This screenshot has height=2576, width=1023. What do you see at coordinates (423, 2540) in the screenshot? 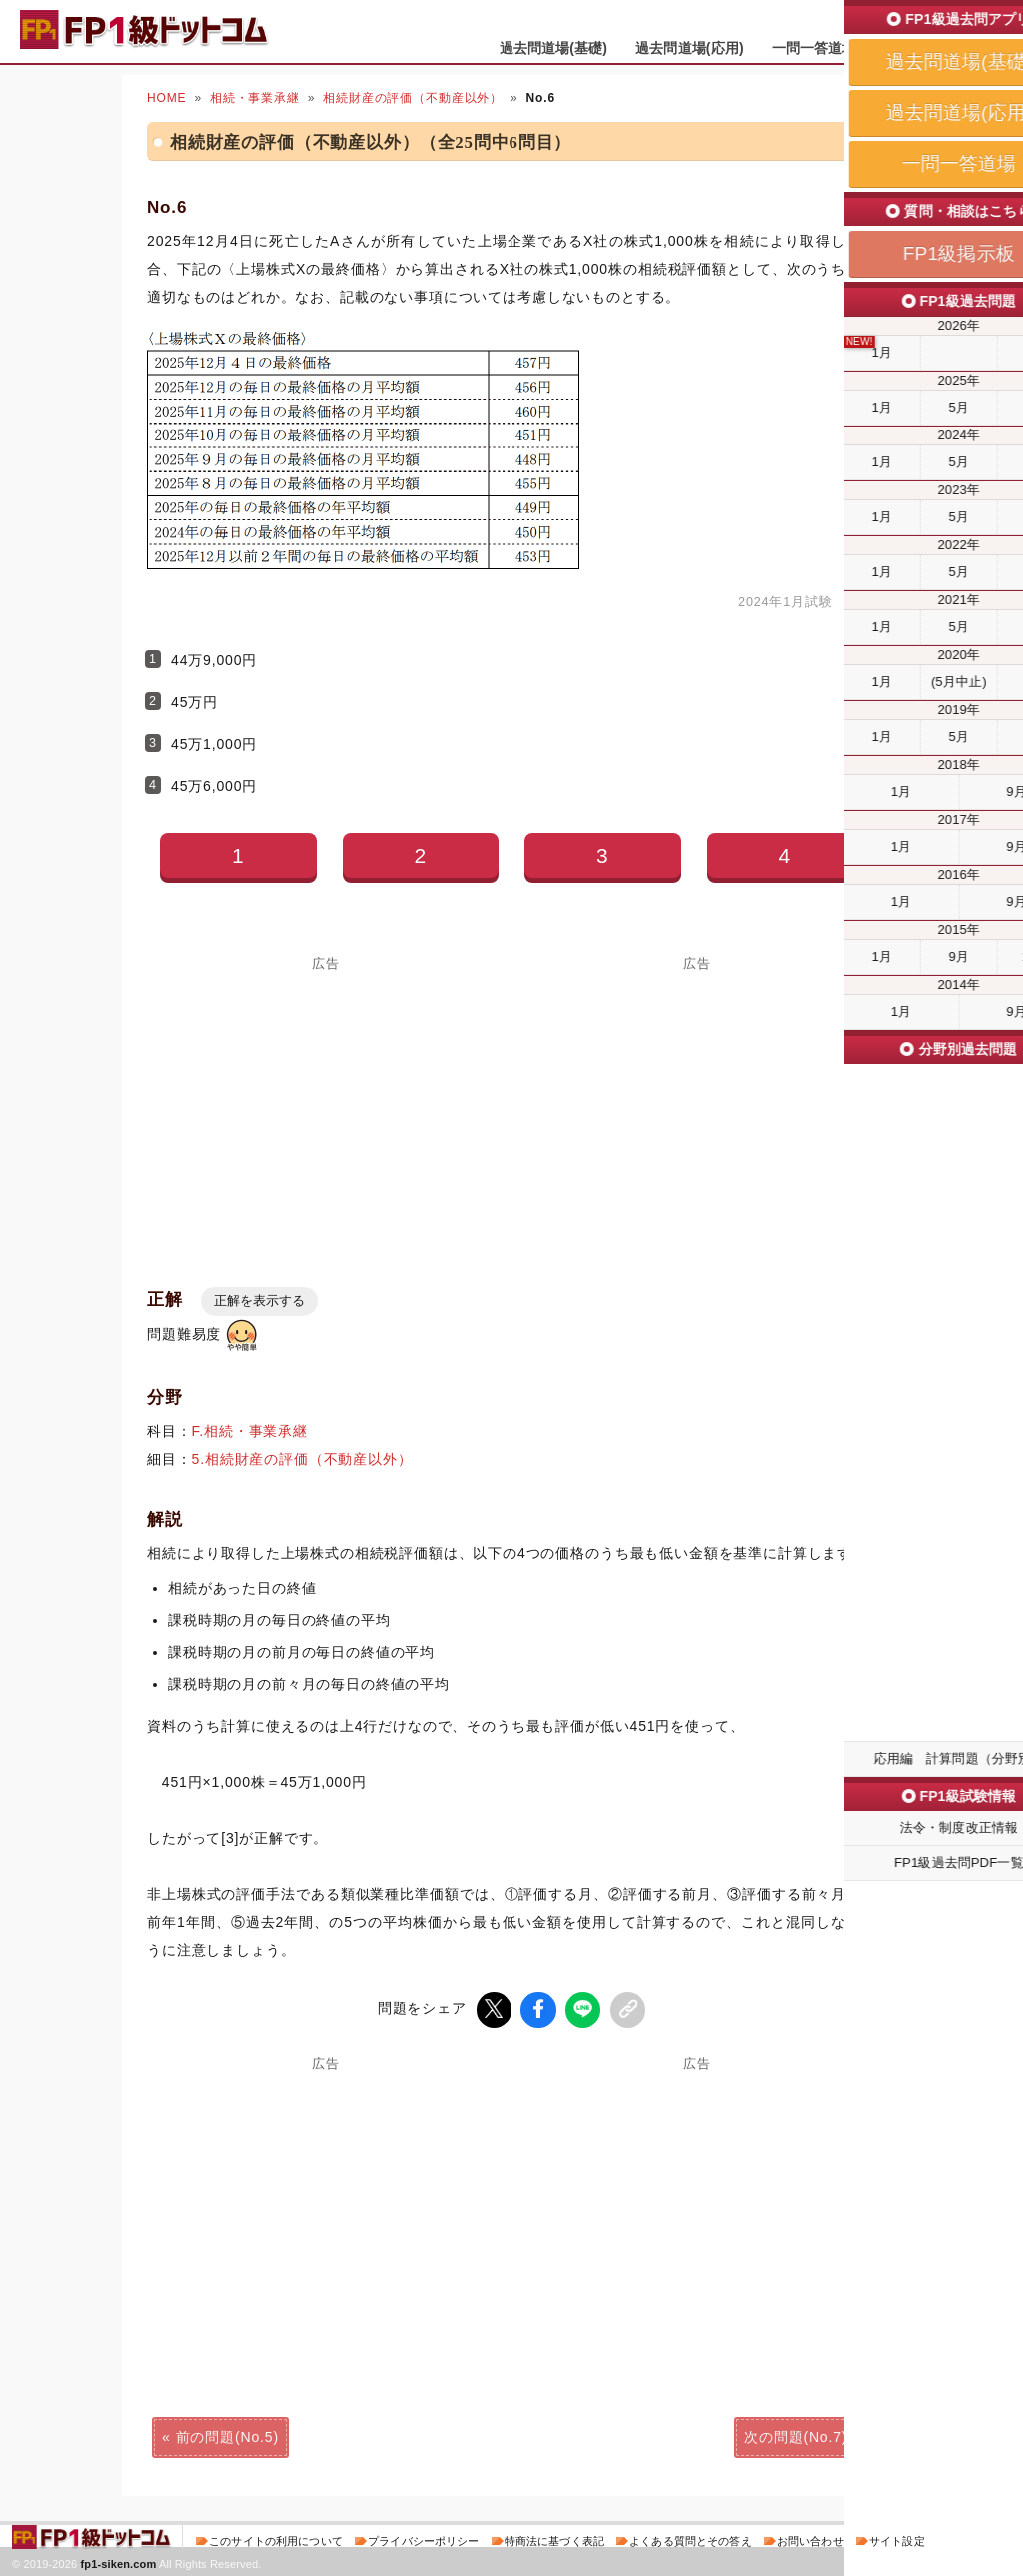
I see `プライバシーポリシー` at bounding box center [423, 2540].